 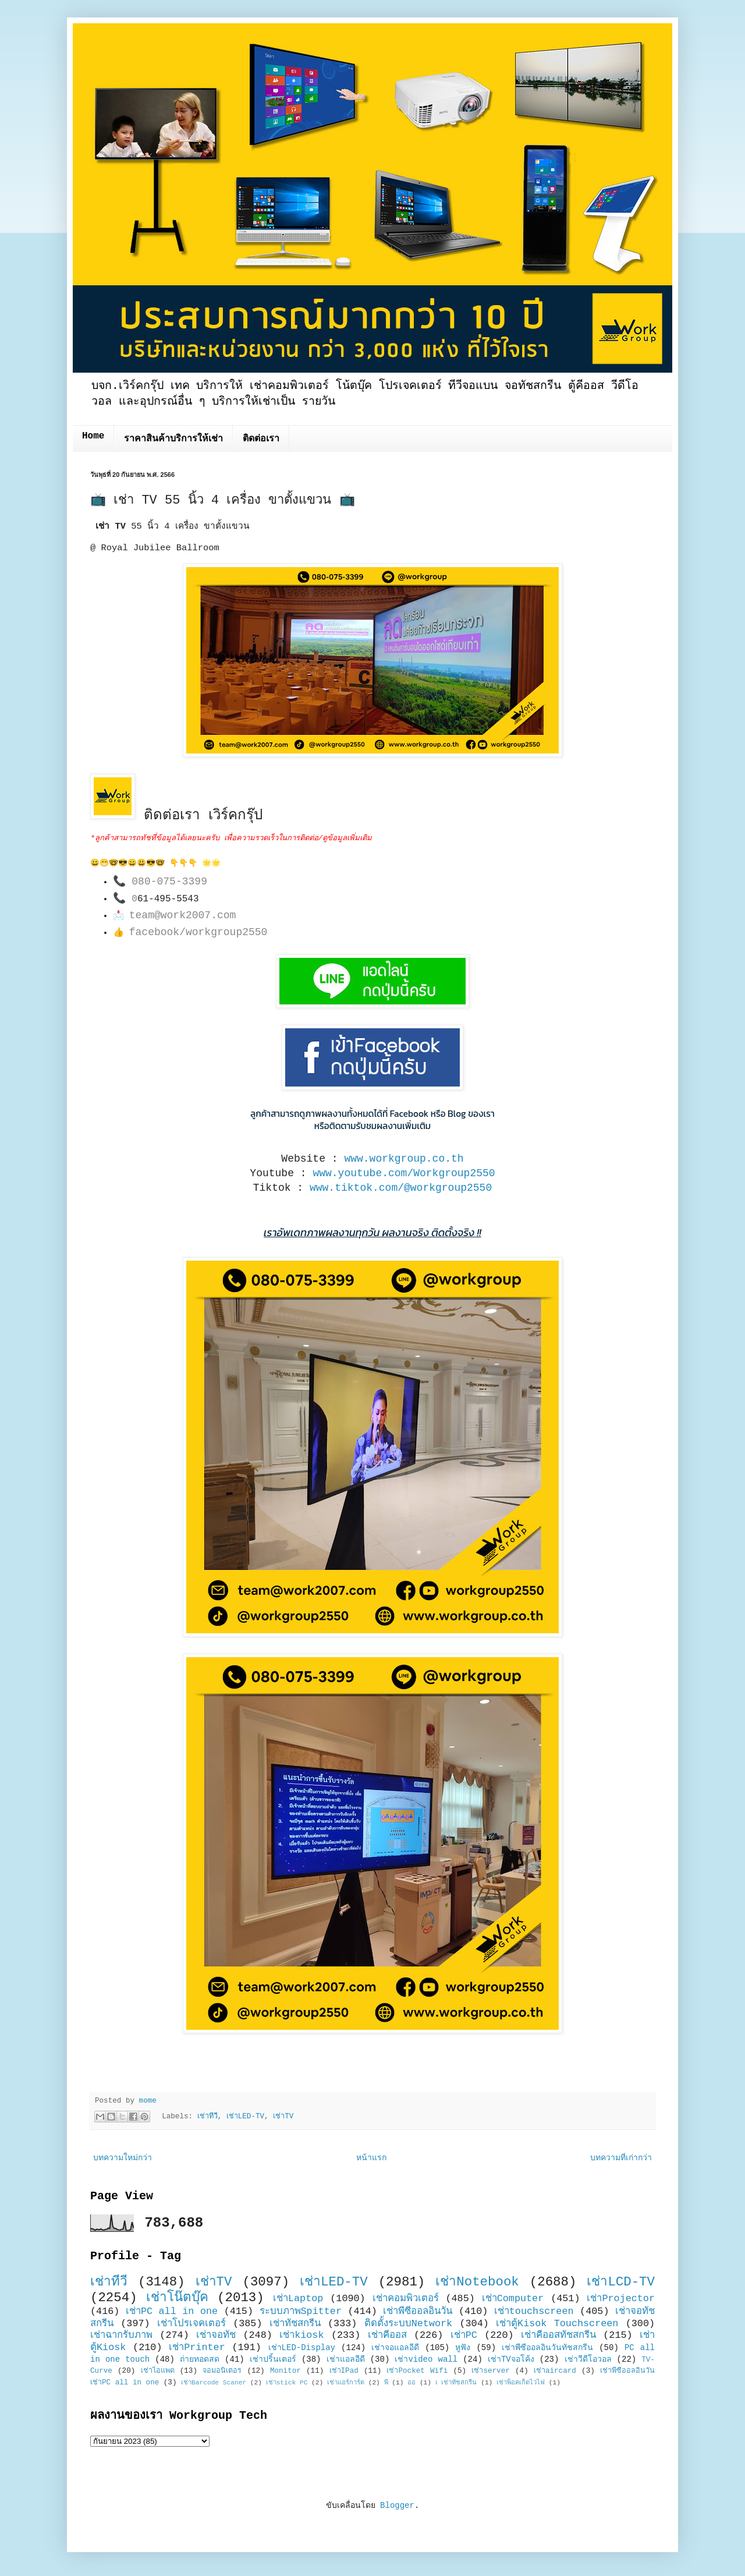 What do you see at coordinates (462, 2347) in the screenshot?
I see `หูฟัง` at bounding box center [462, 2347].